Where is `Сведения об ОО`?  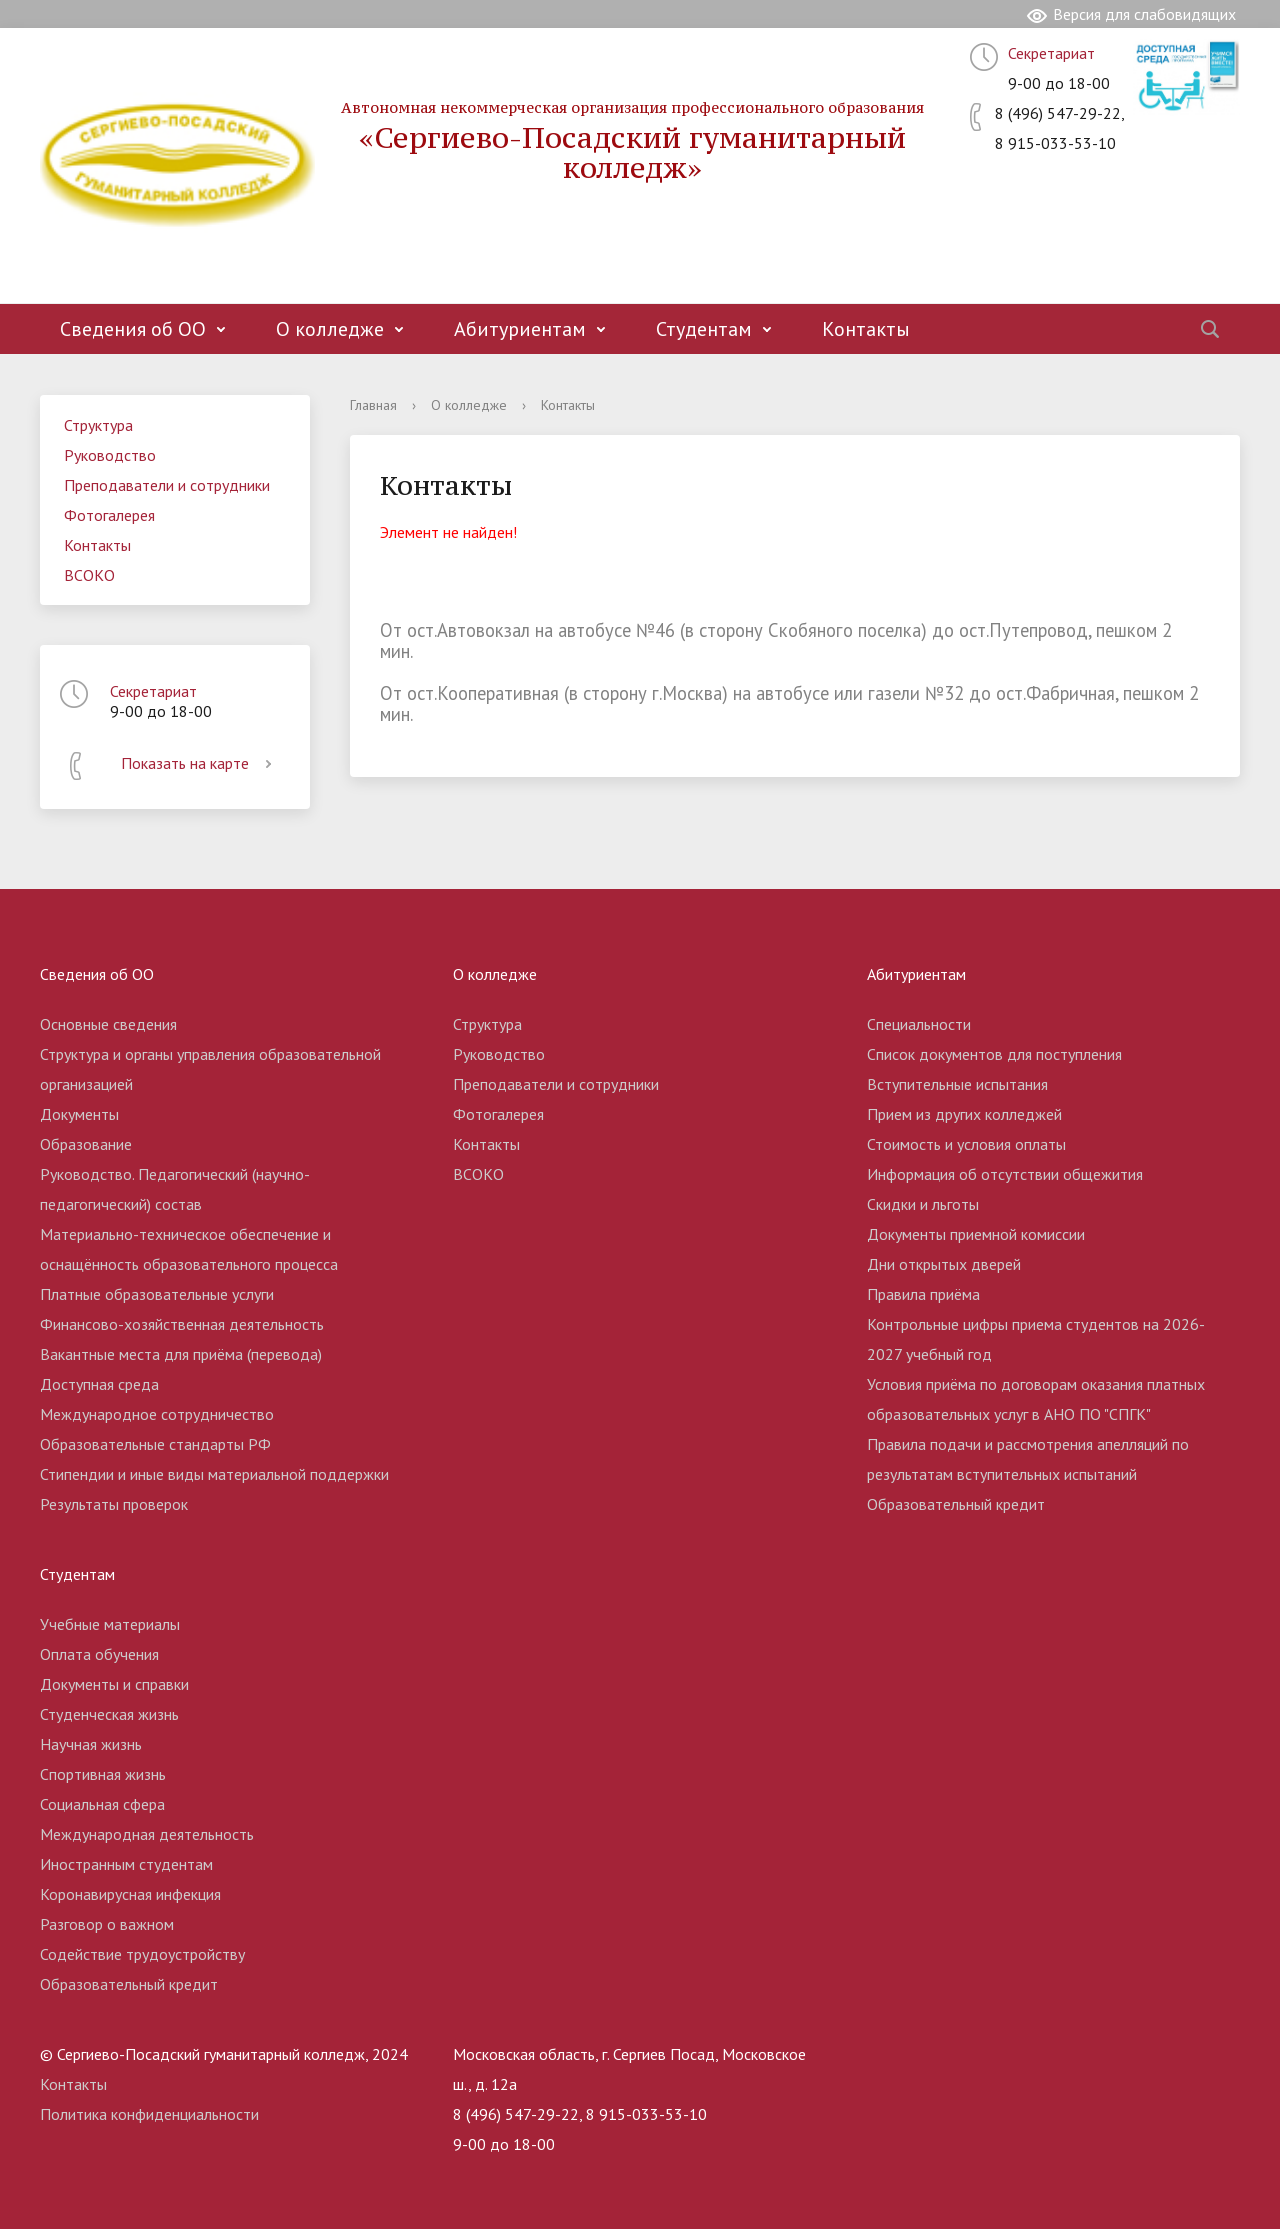 Сведения об ОО is located at coordinates (133, 329).